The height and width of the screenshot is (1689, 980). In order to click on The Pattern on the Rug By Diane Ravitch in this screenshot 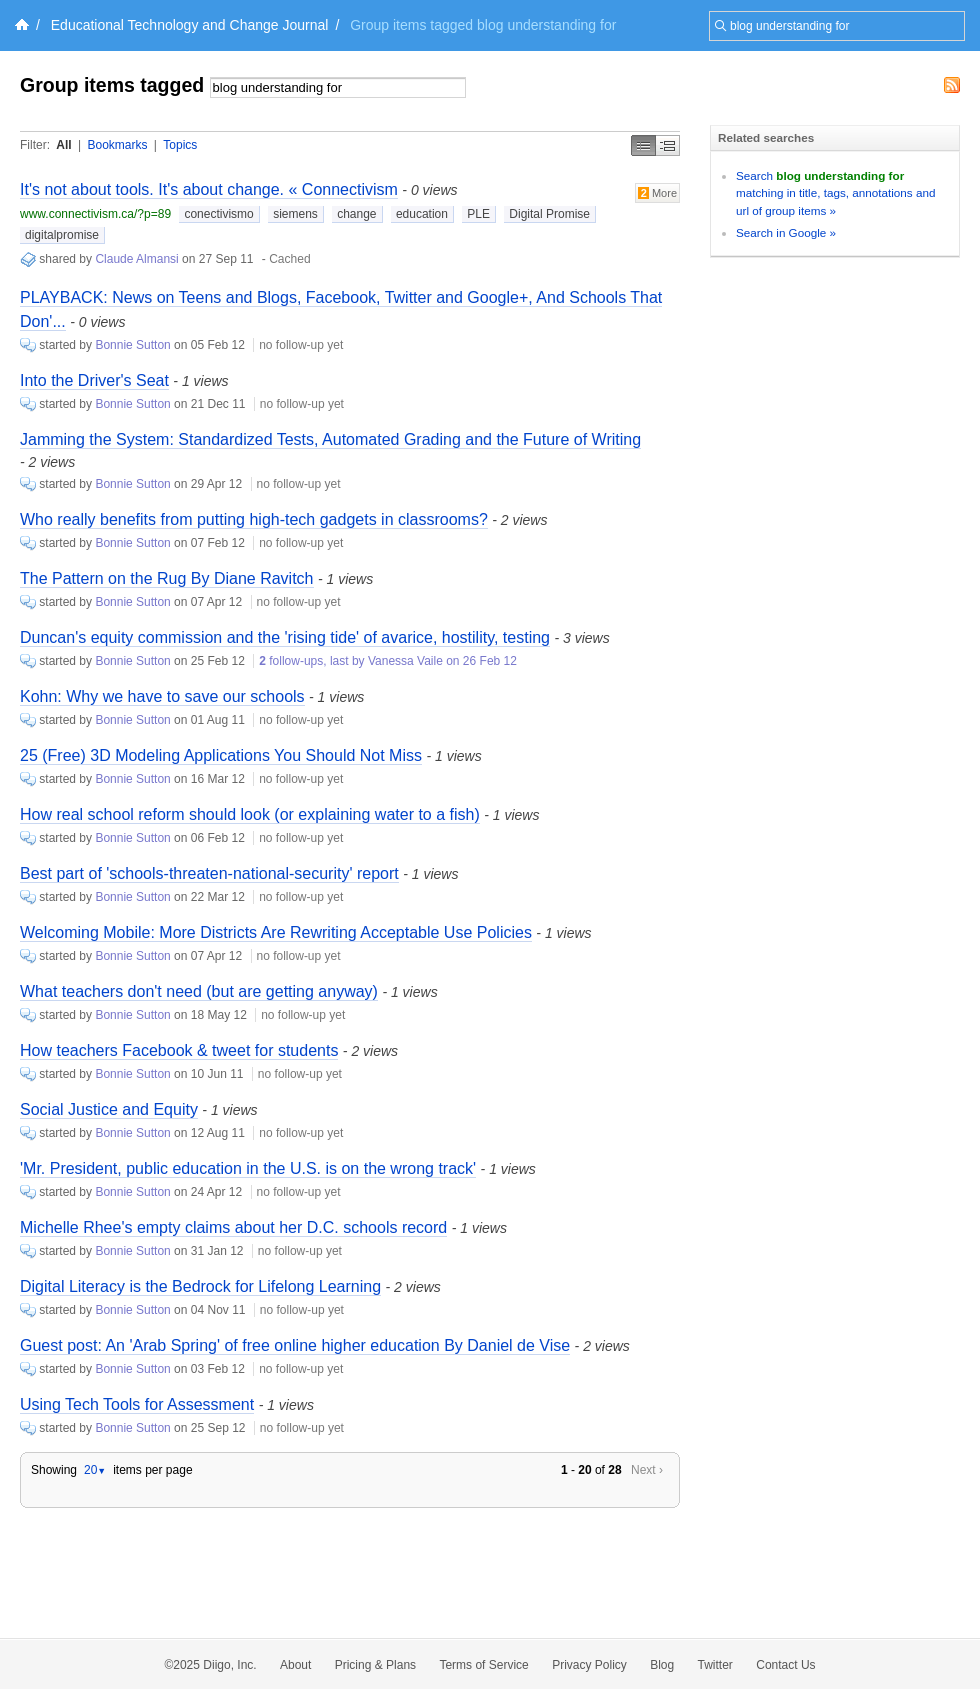, I will do `click(167, 578)`.